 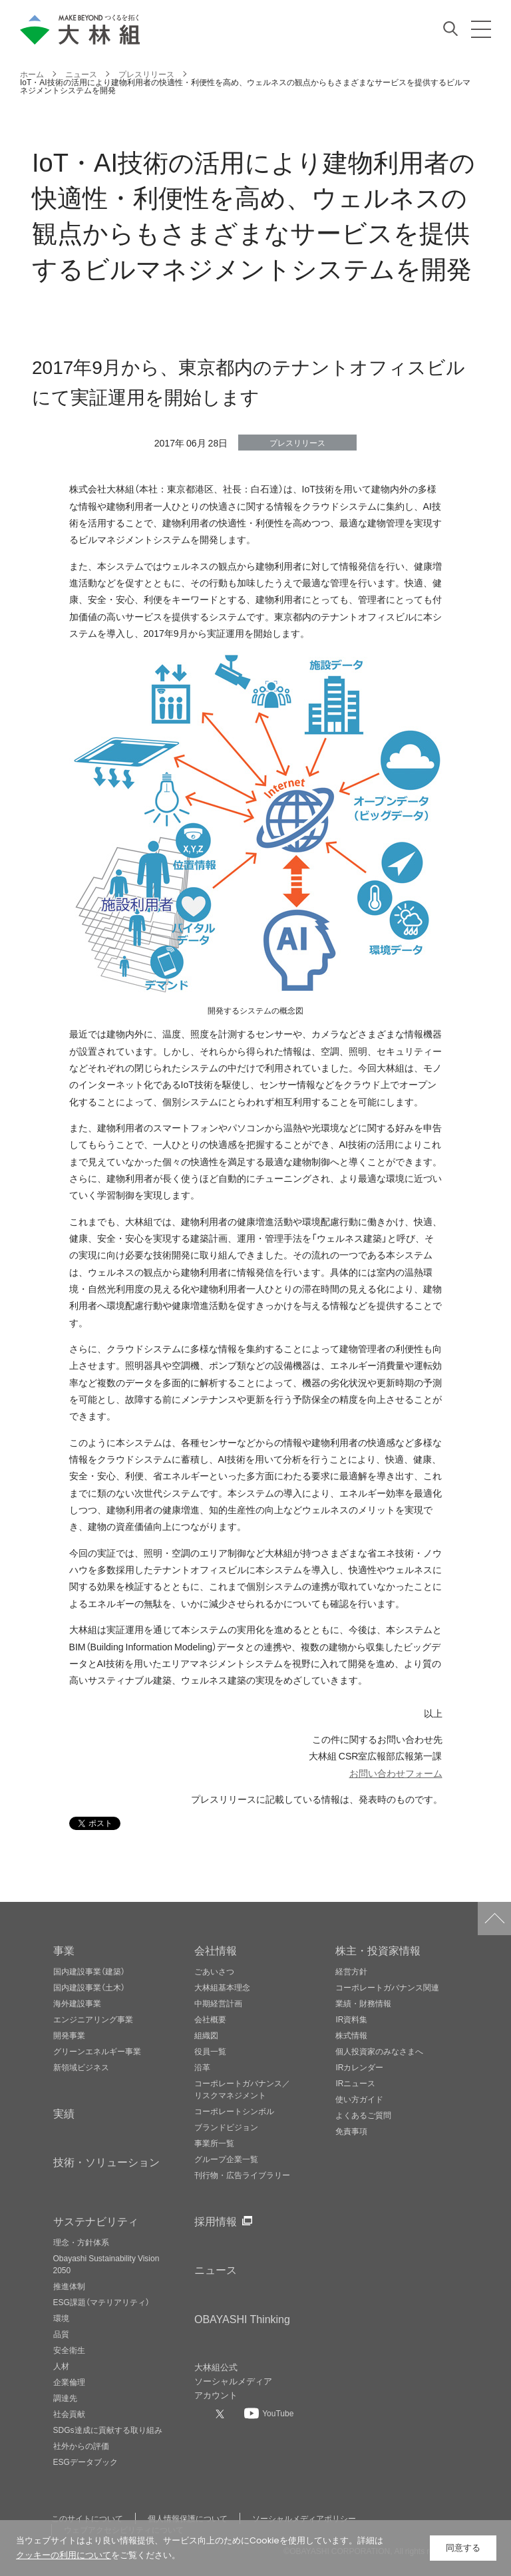 What do you see at coordinates (222, 1987) in the screenshot?
I see `大林組基本理念` at bounding box center [222, 1987].